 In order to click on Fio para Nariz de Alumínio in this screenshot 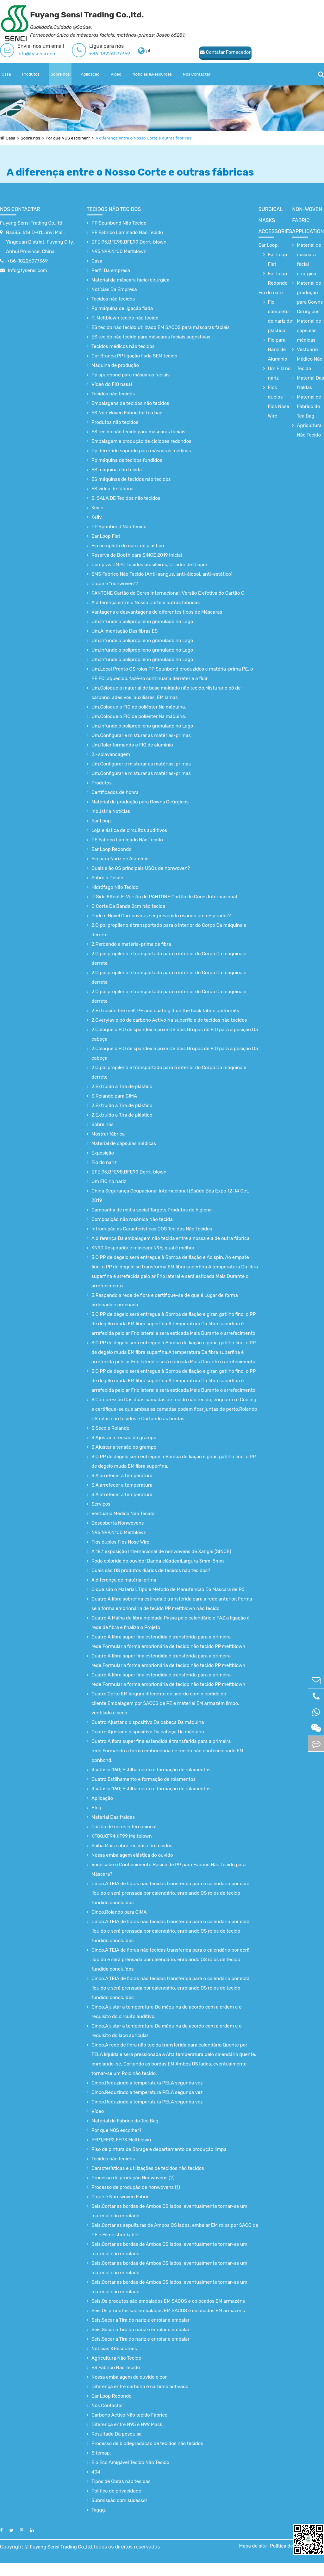, I will do `click(119, 859)`.